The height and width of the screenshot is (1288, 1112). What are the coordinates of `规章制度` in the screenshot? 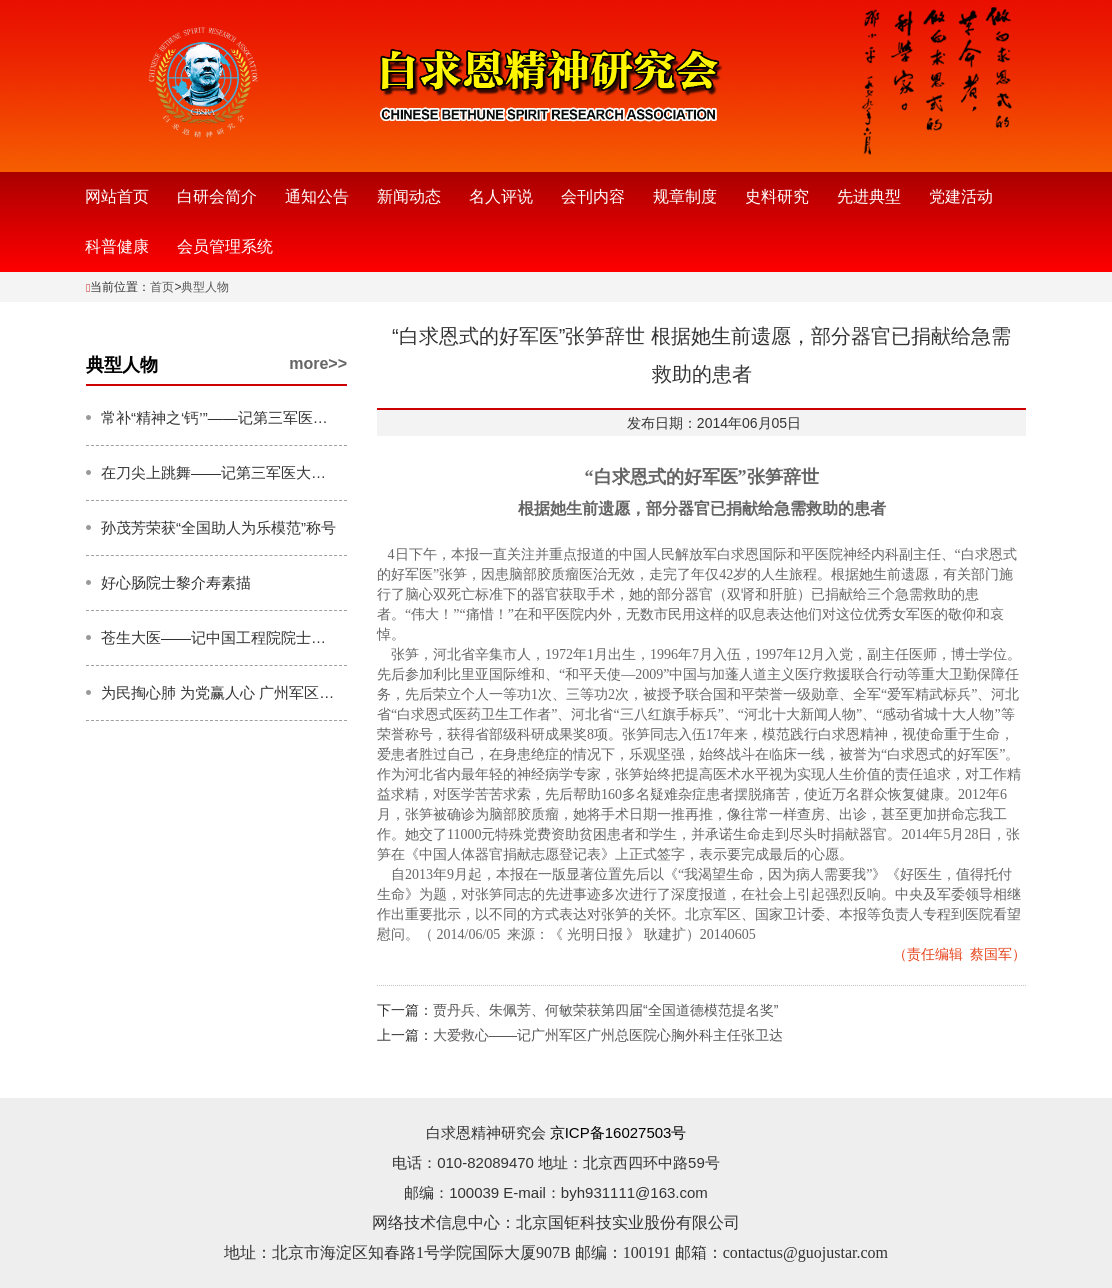 It's located at (685, 196).